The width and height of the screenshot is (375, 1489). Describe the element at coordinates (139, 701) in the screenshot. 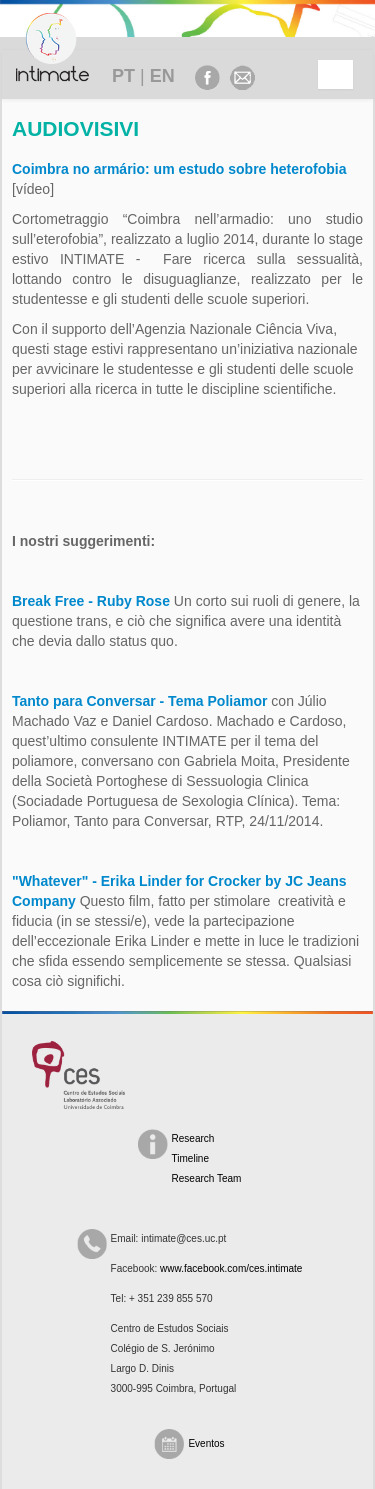

I see `Tanto para Conversar - Tema Poliamor` at that location.